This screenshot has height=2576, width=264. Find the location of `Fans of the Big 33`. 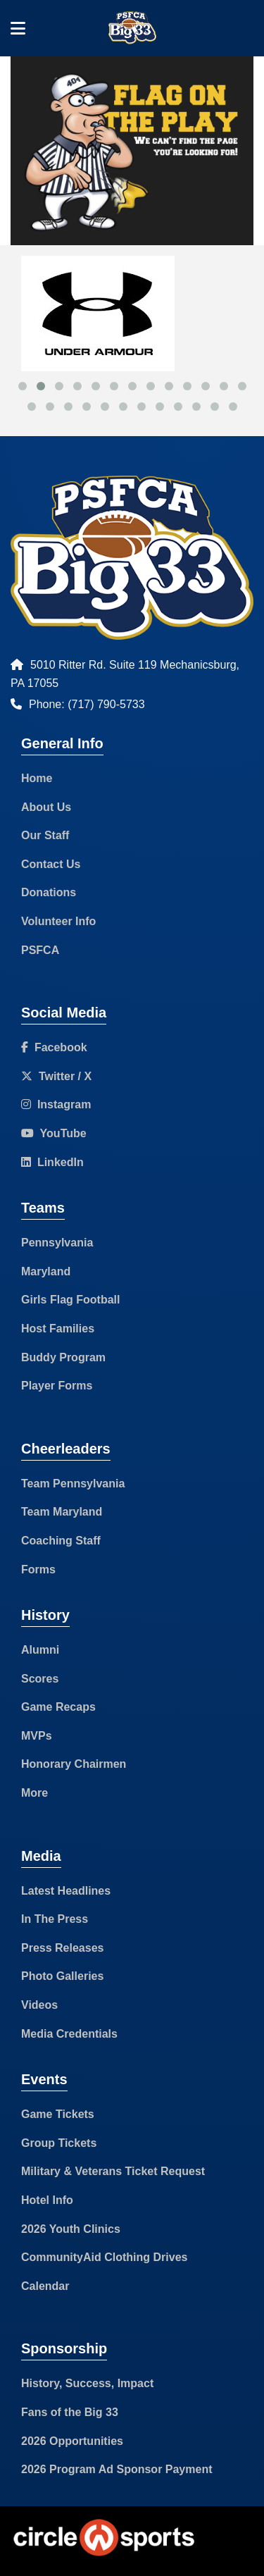

Fans of the Big 33 is located at coordinates (69, 2412).